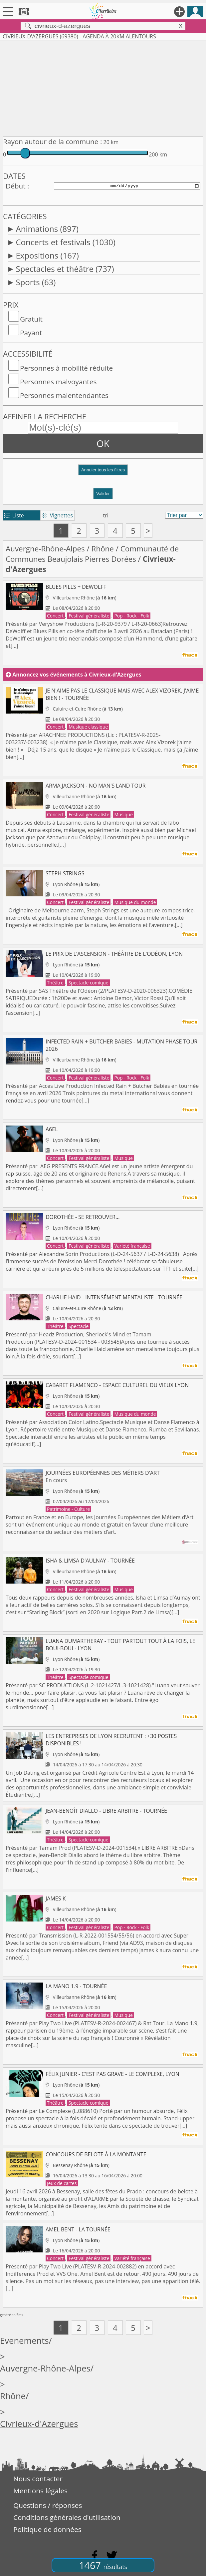  What do you see at coordinates (52, 141) in the screenshot?
I see `Rayon autour de la commune :` at bounding box center [52, 141].